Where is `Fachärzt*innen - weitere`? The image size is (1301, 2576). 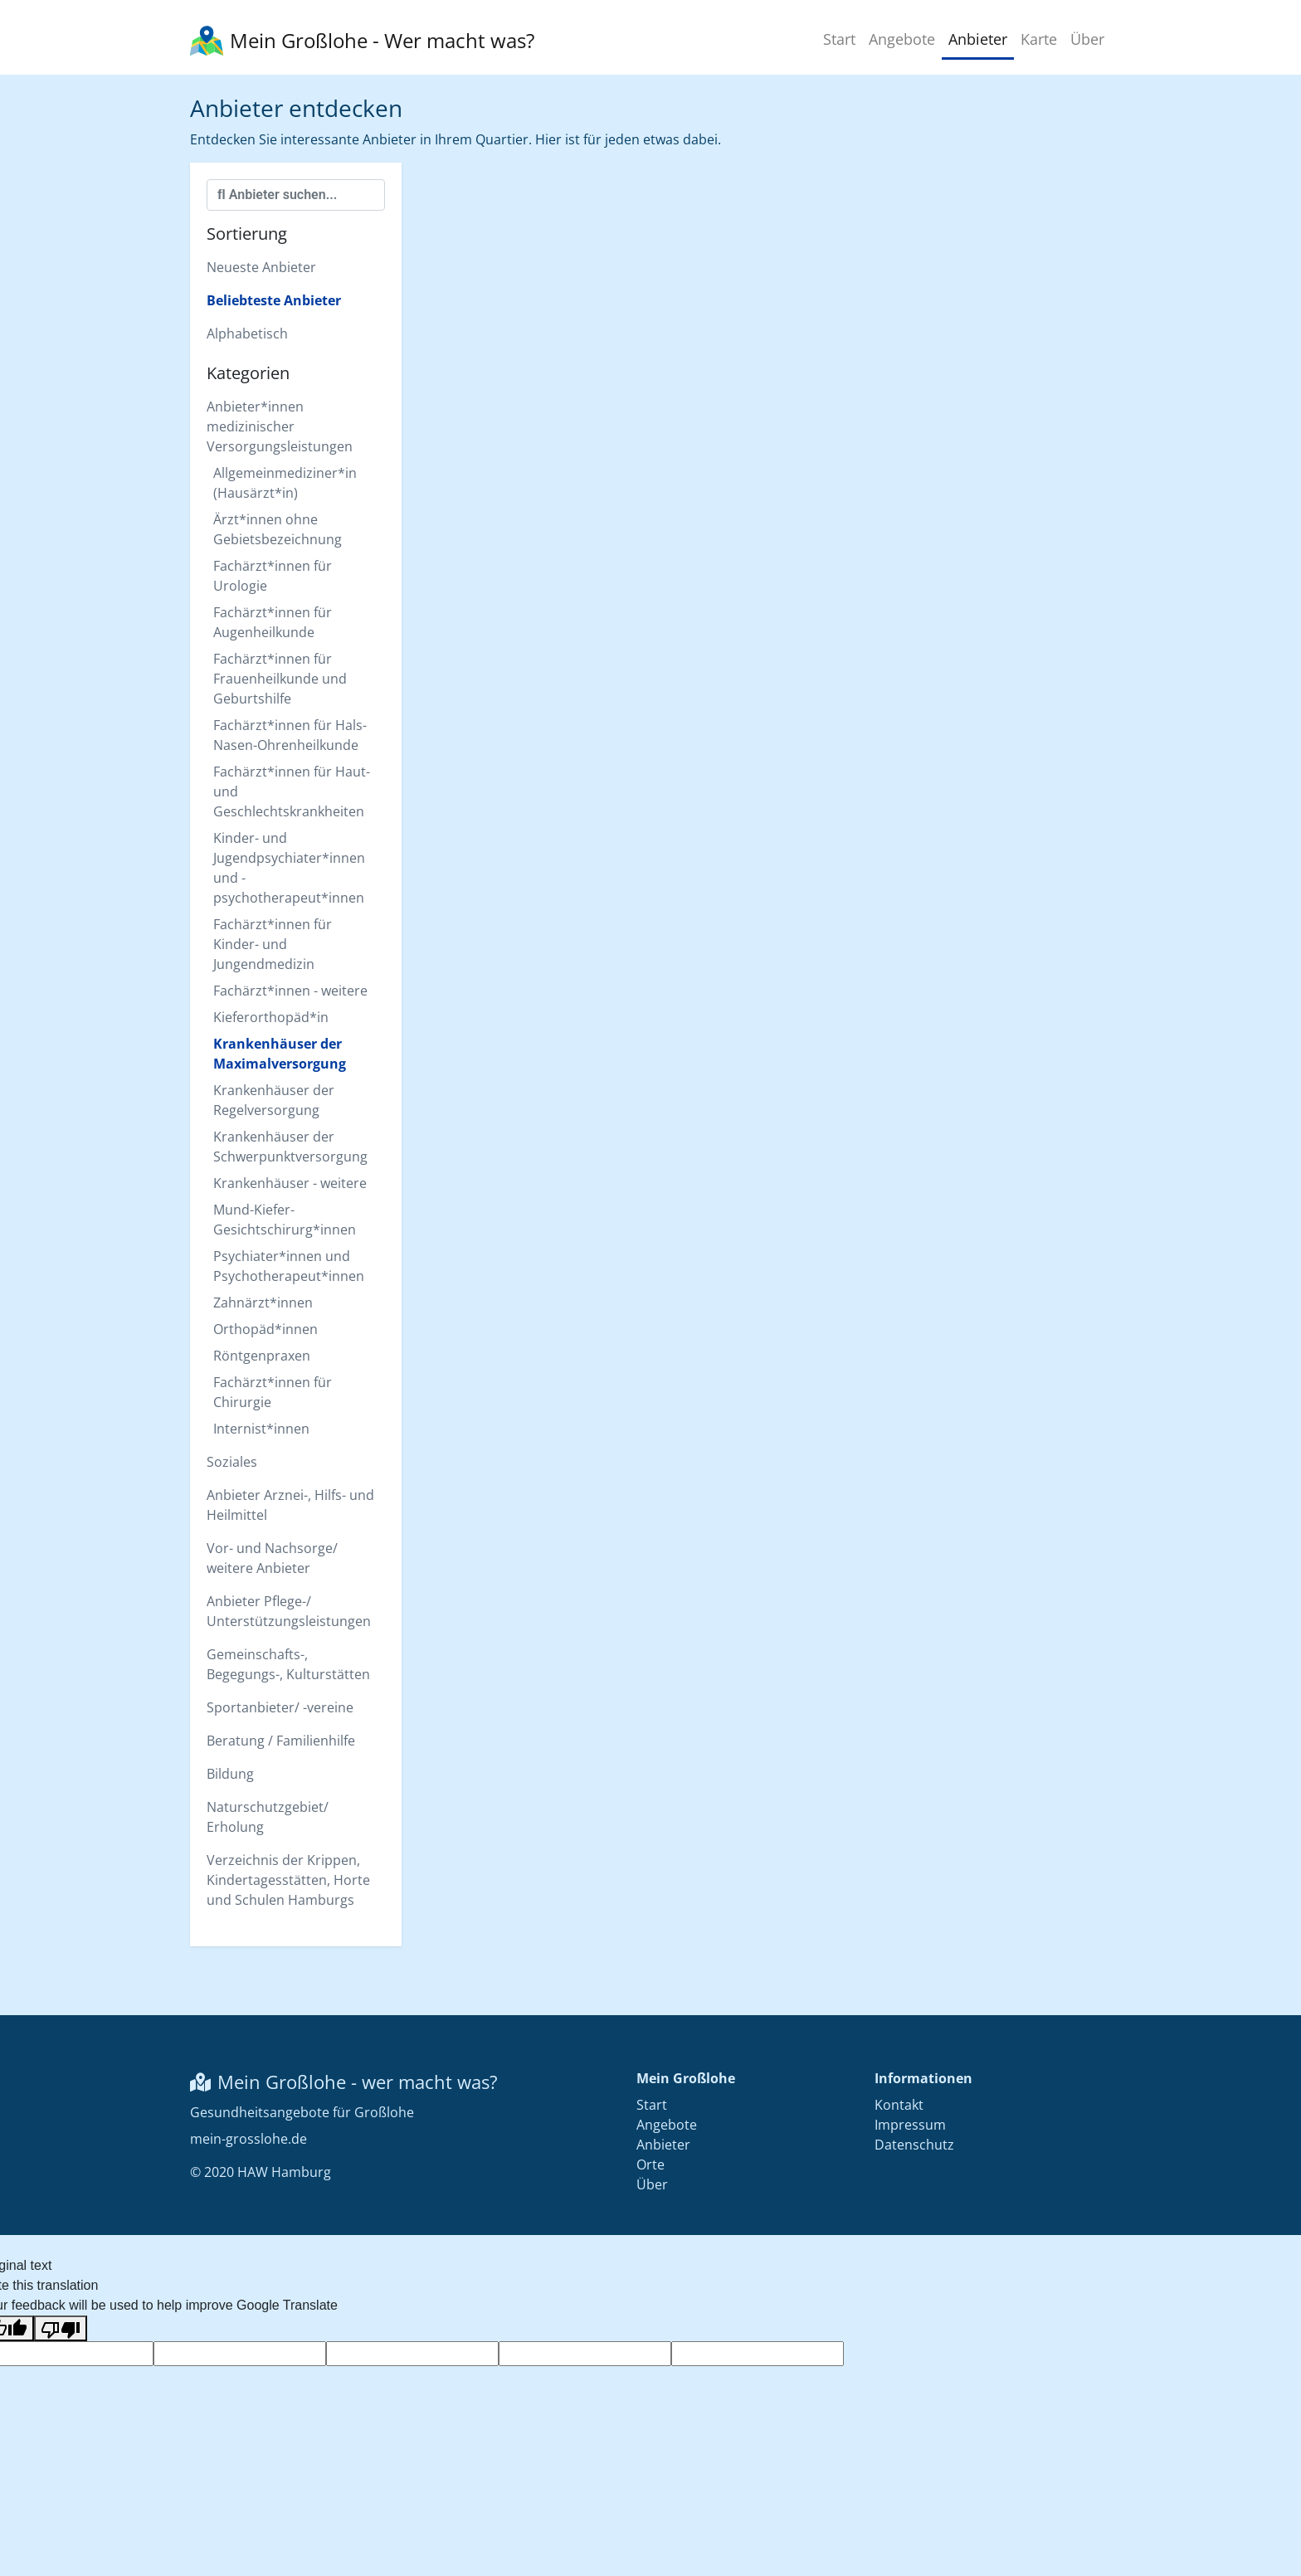
Fachärzt*innen - weitere is located at coordinates (290, 990).